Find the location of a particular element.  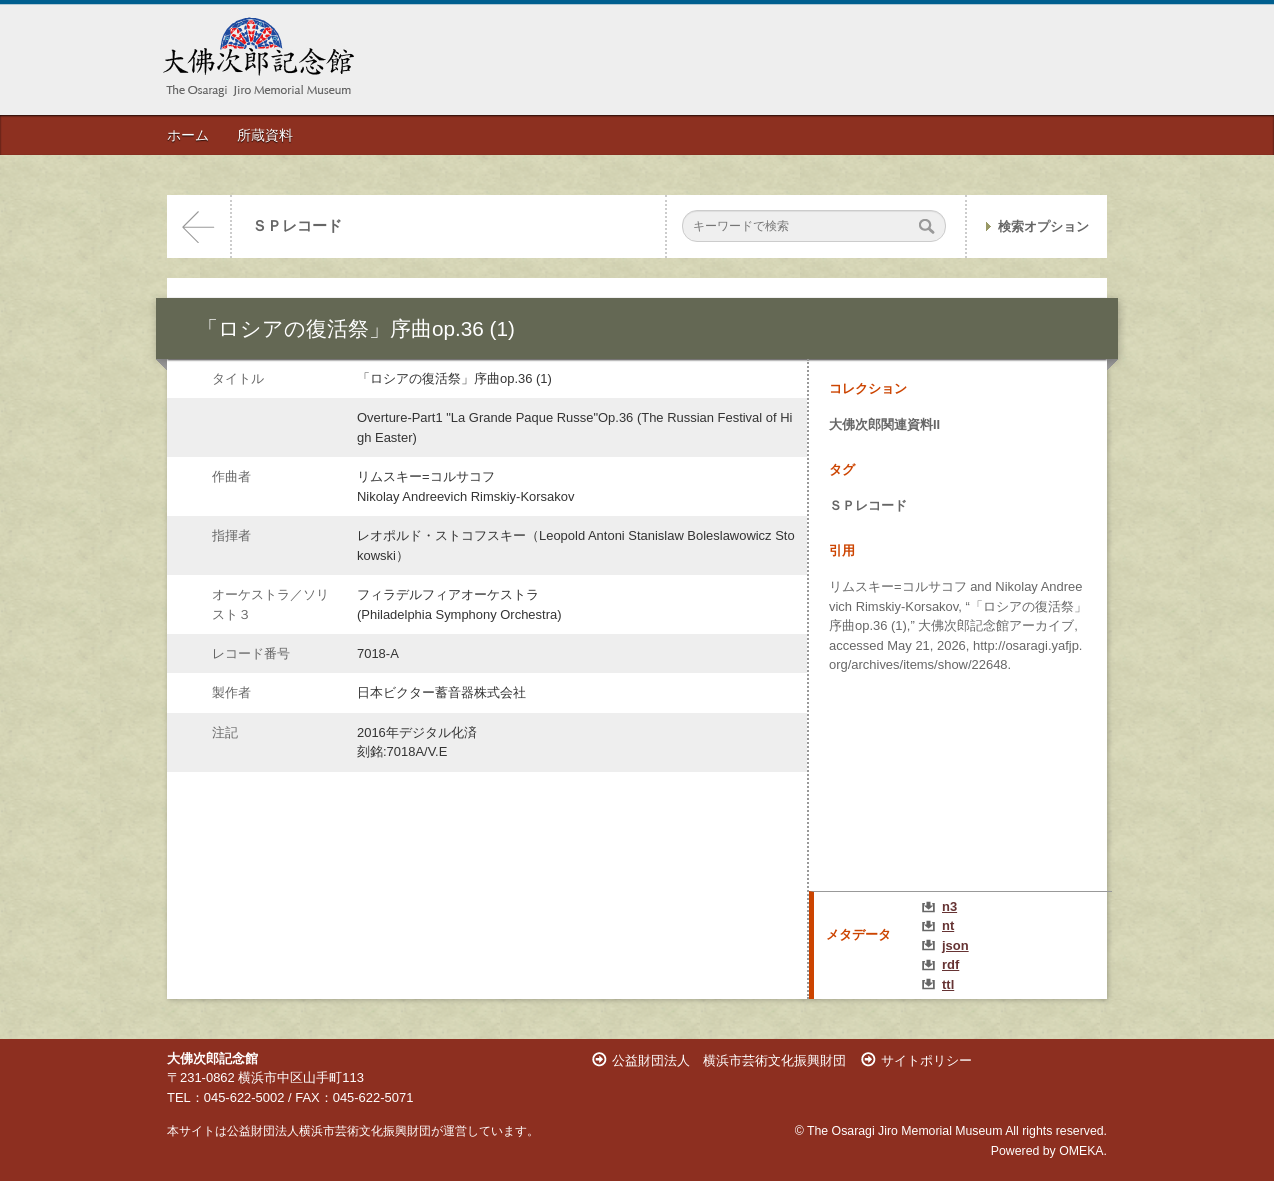

サイトポリシー is located at coordinates (926, 1060).